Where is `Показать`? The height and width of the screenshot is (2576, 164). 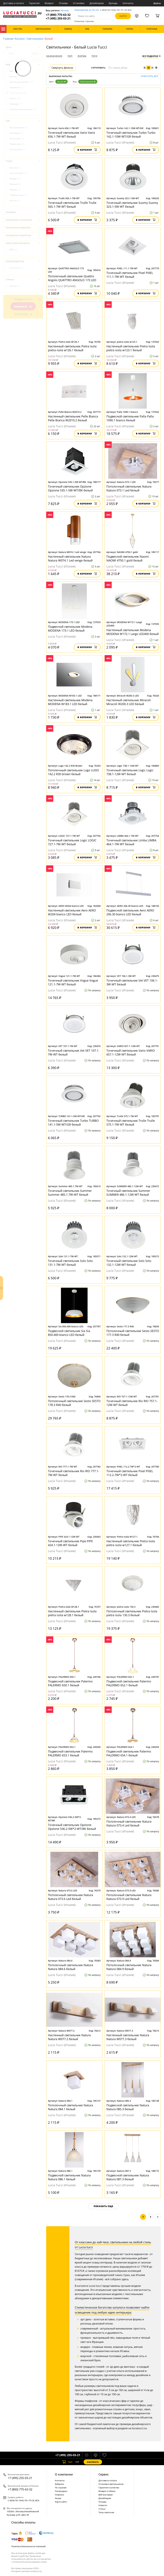
Показать is located at coordinates (23, 306).